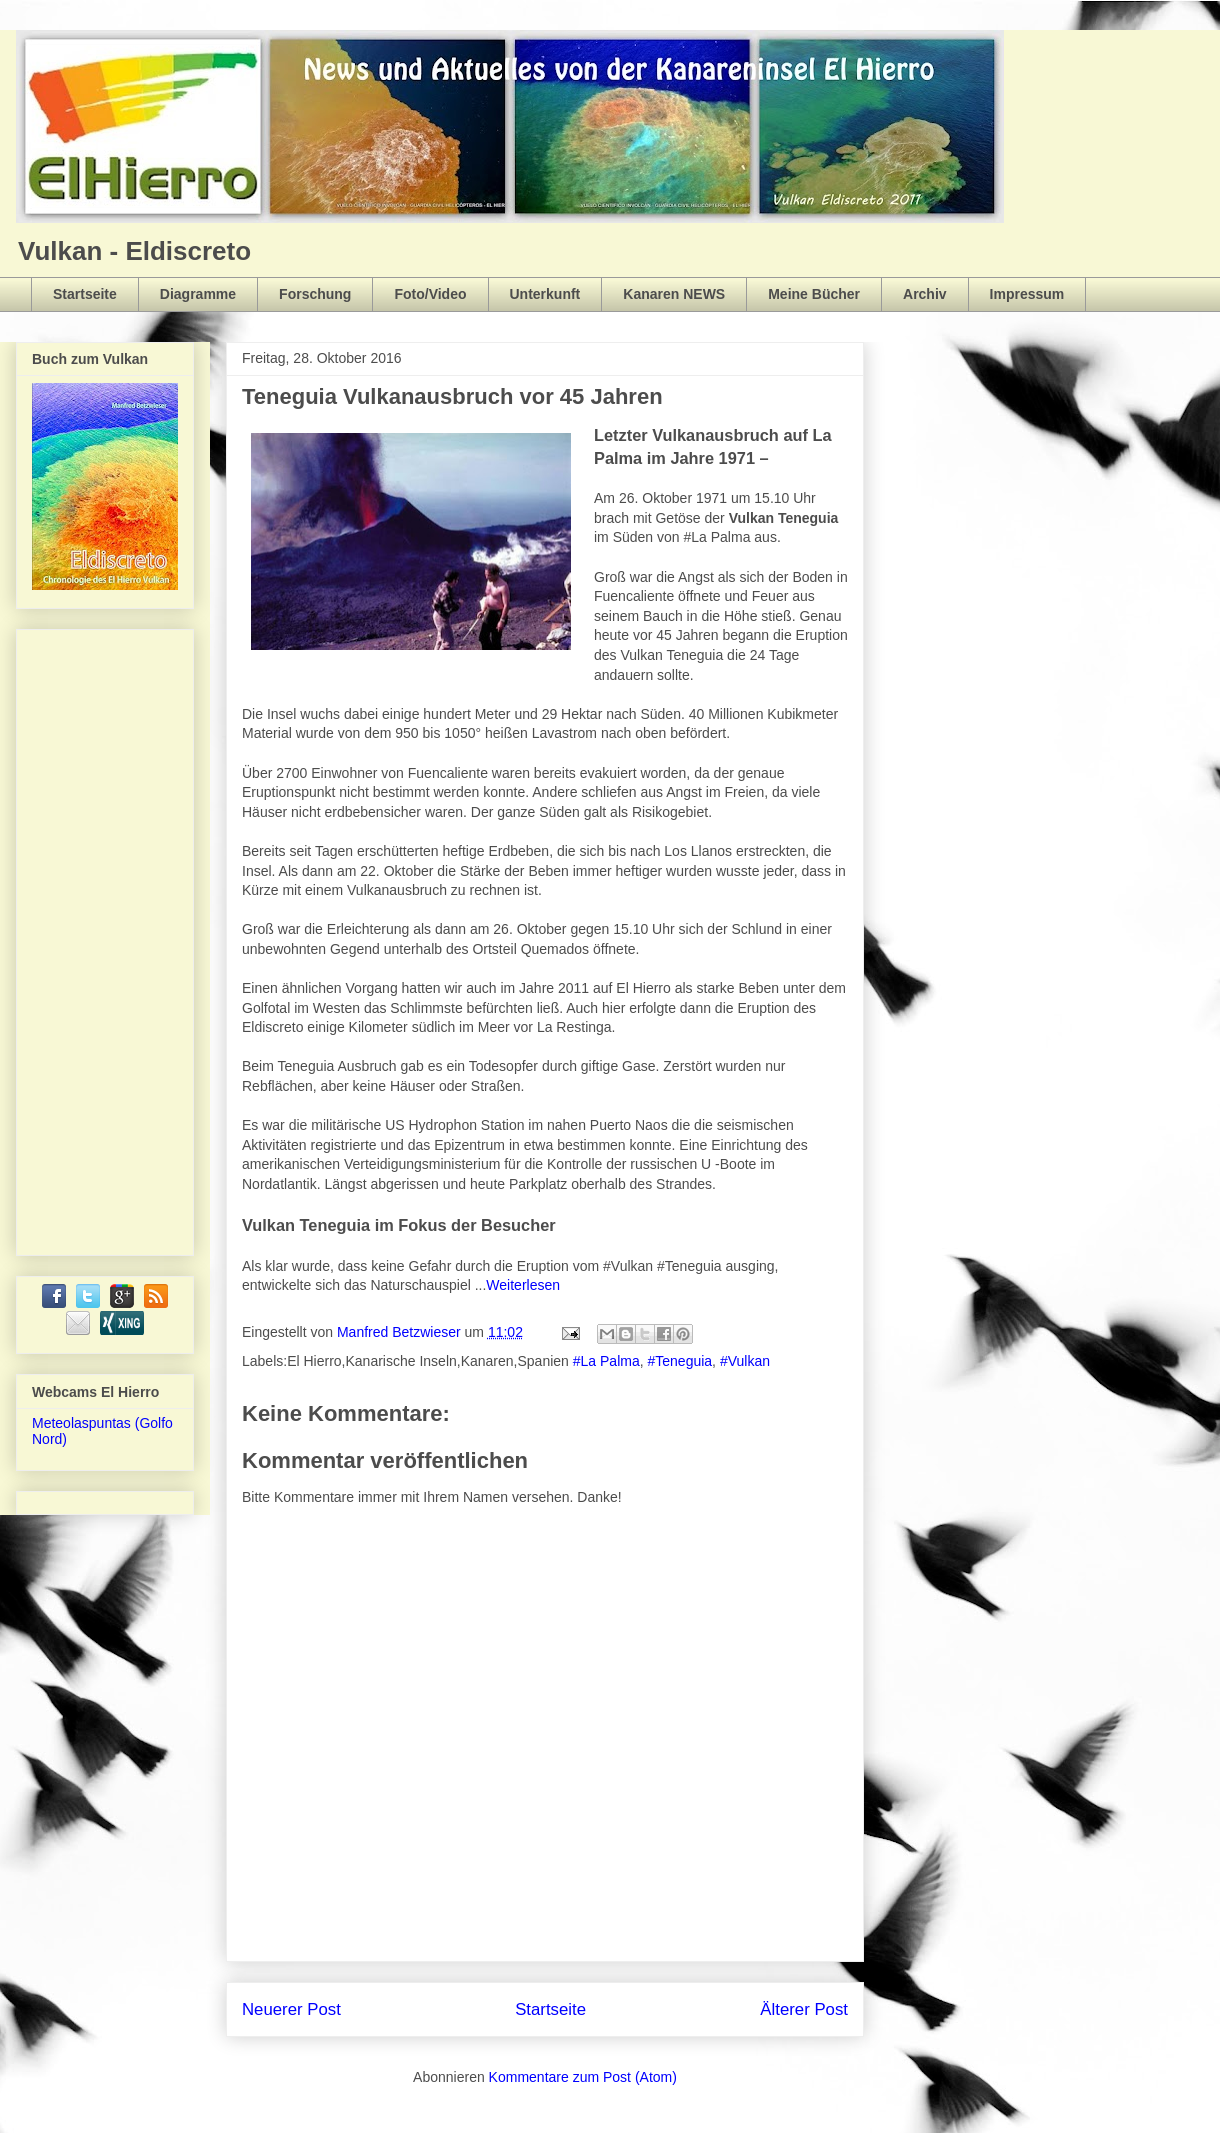 The image size is (1220, 2133). What do you see at coordinates (674, 294) in the screenshot?
I see `Kanaren NEWS` at bounding box center [674, 294].